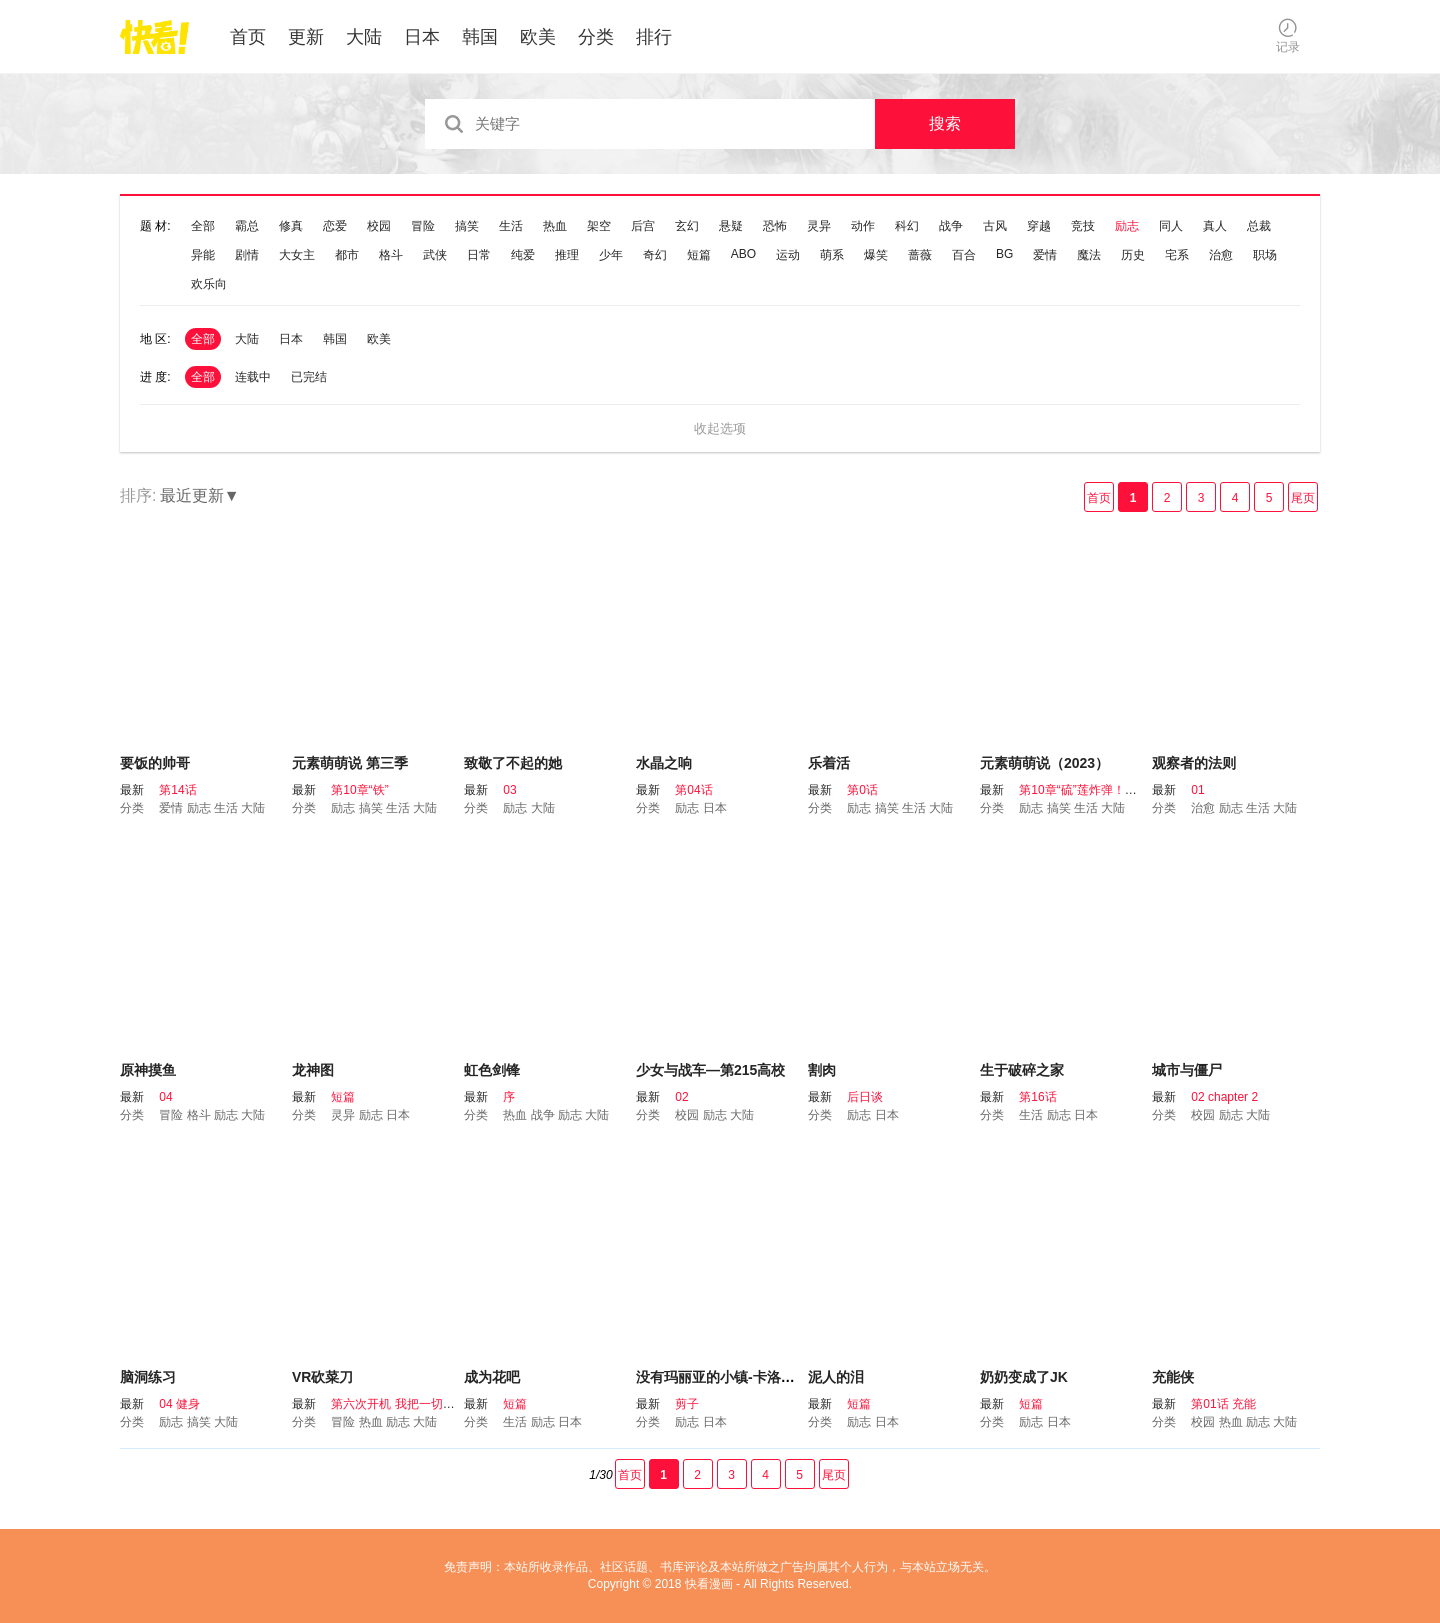 The height and width of the screenshot is (1623, 1440). What do you see at coordinates (1083, 226) in the screenshot?
I see `竞技` at bounding box center [1083, 226].